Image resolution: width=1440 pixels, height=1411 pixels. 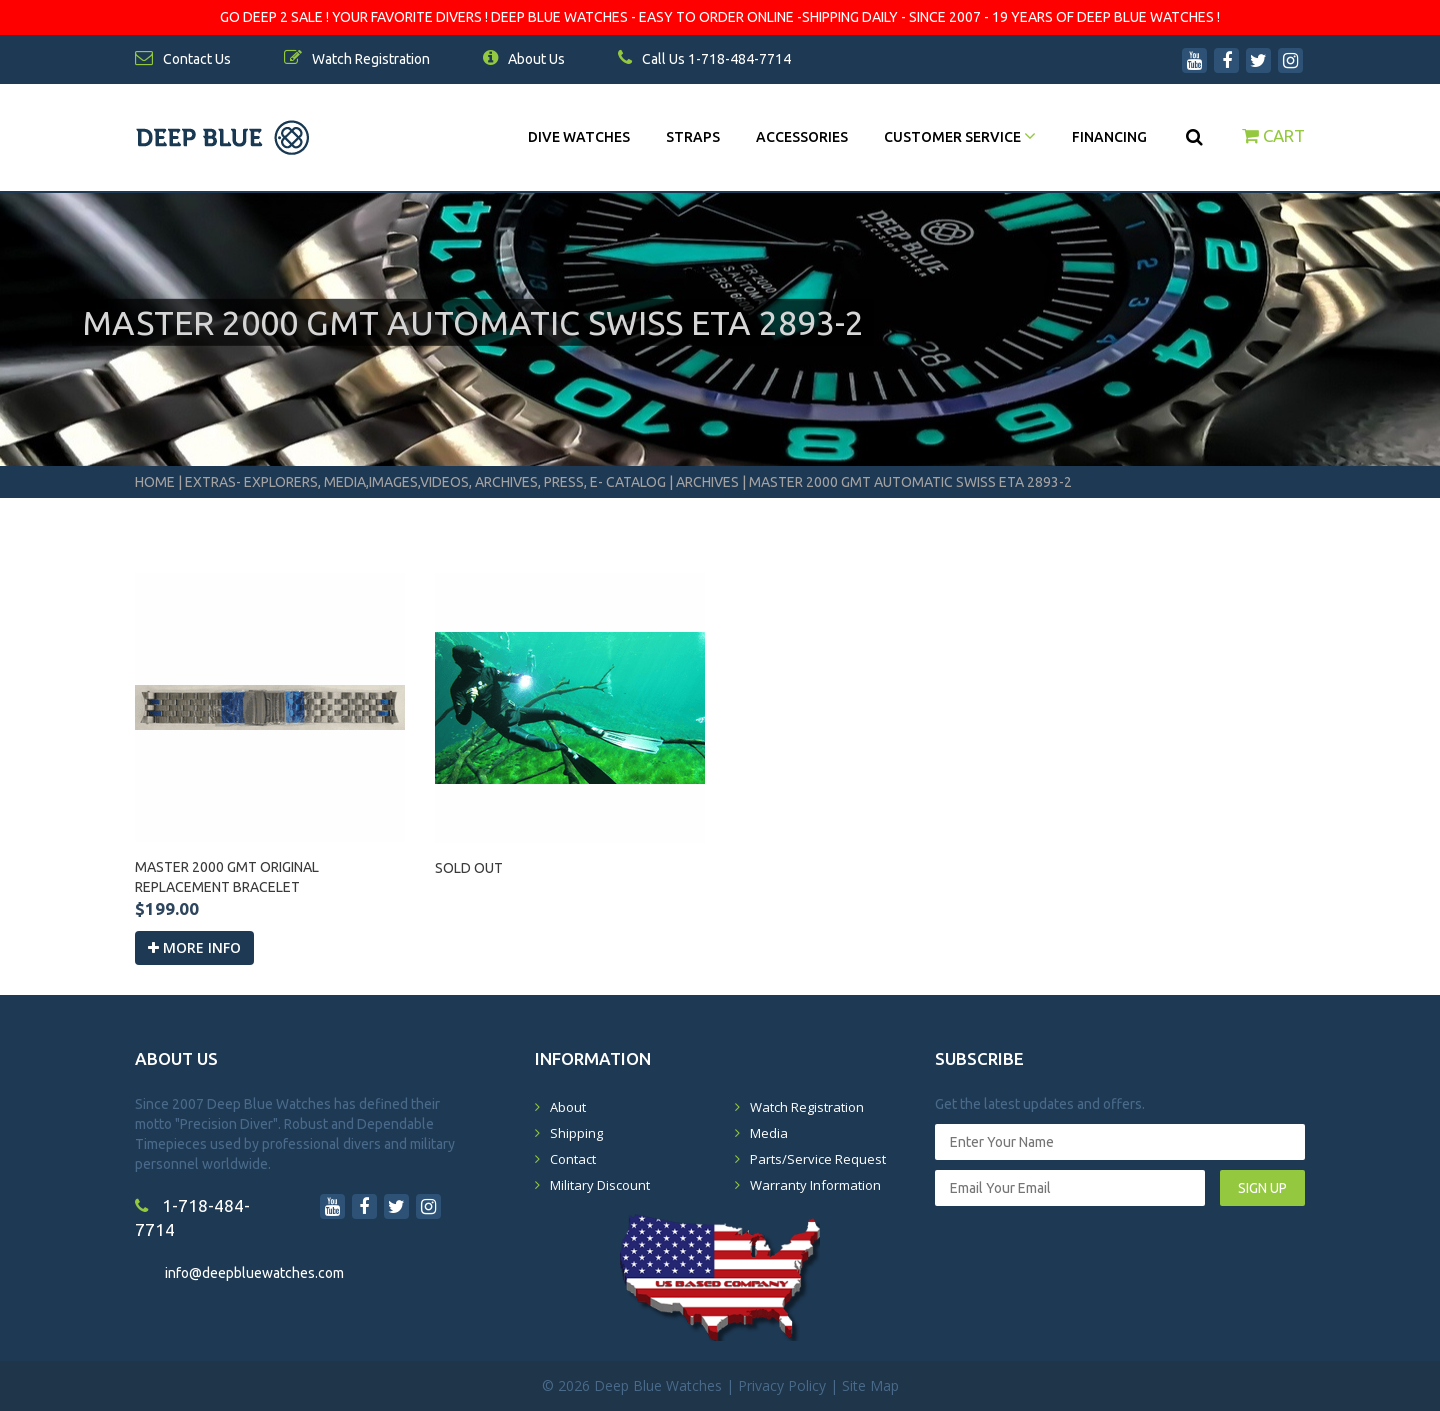 What do you see at coordinates (782, 1385) in the screenshot?
I see `Privacy Policy` at bounding box center [782, 1385].